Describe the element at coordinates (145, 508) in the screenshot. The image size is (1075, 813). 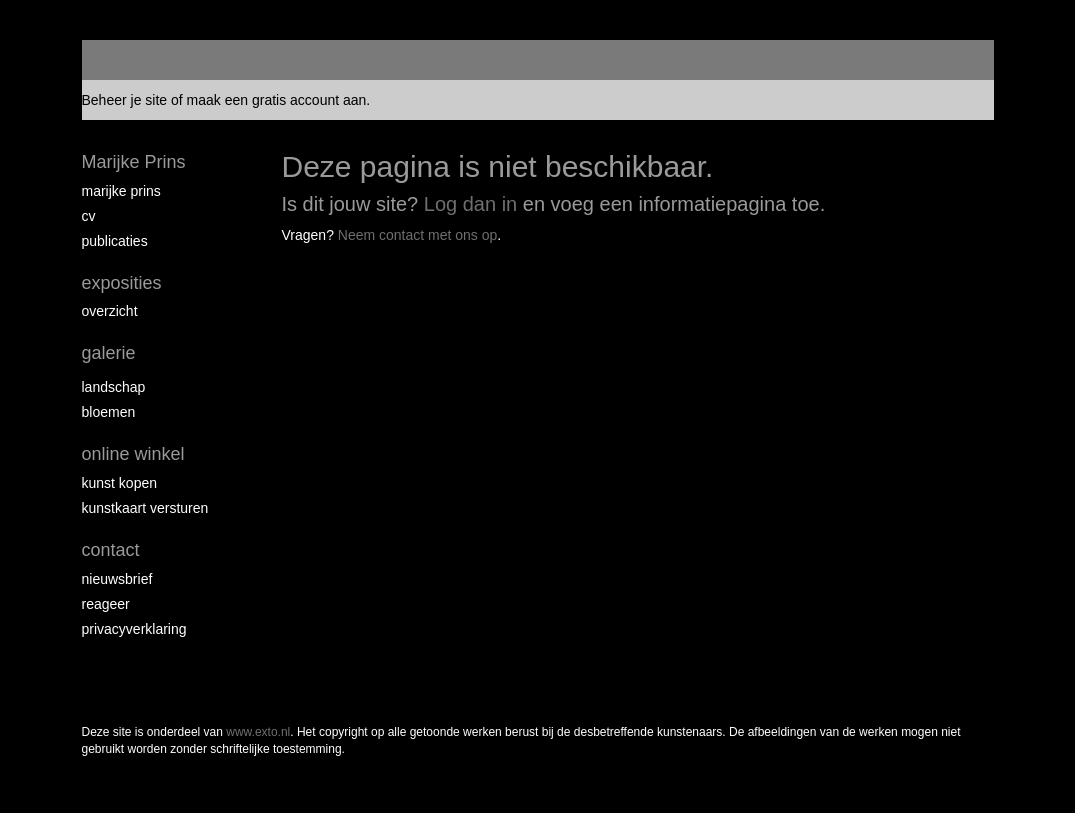
I see `kunstkaart versturen` at that location.